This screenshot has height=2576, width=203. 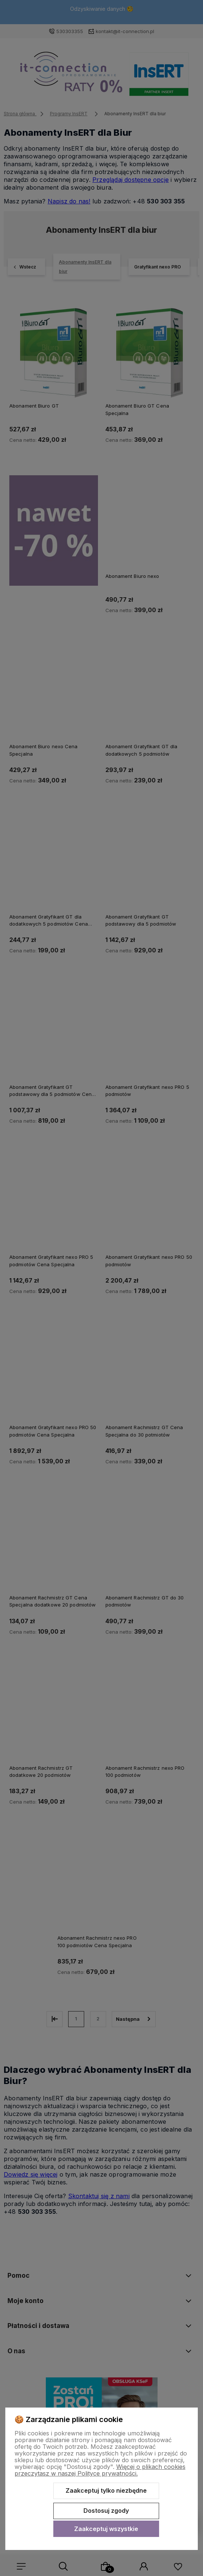 I want to click on Więcej o plikach cookies przeczytasz w naszej Polityce prywatności., so click(x=100, y=2470).